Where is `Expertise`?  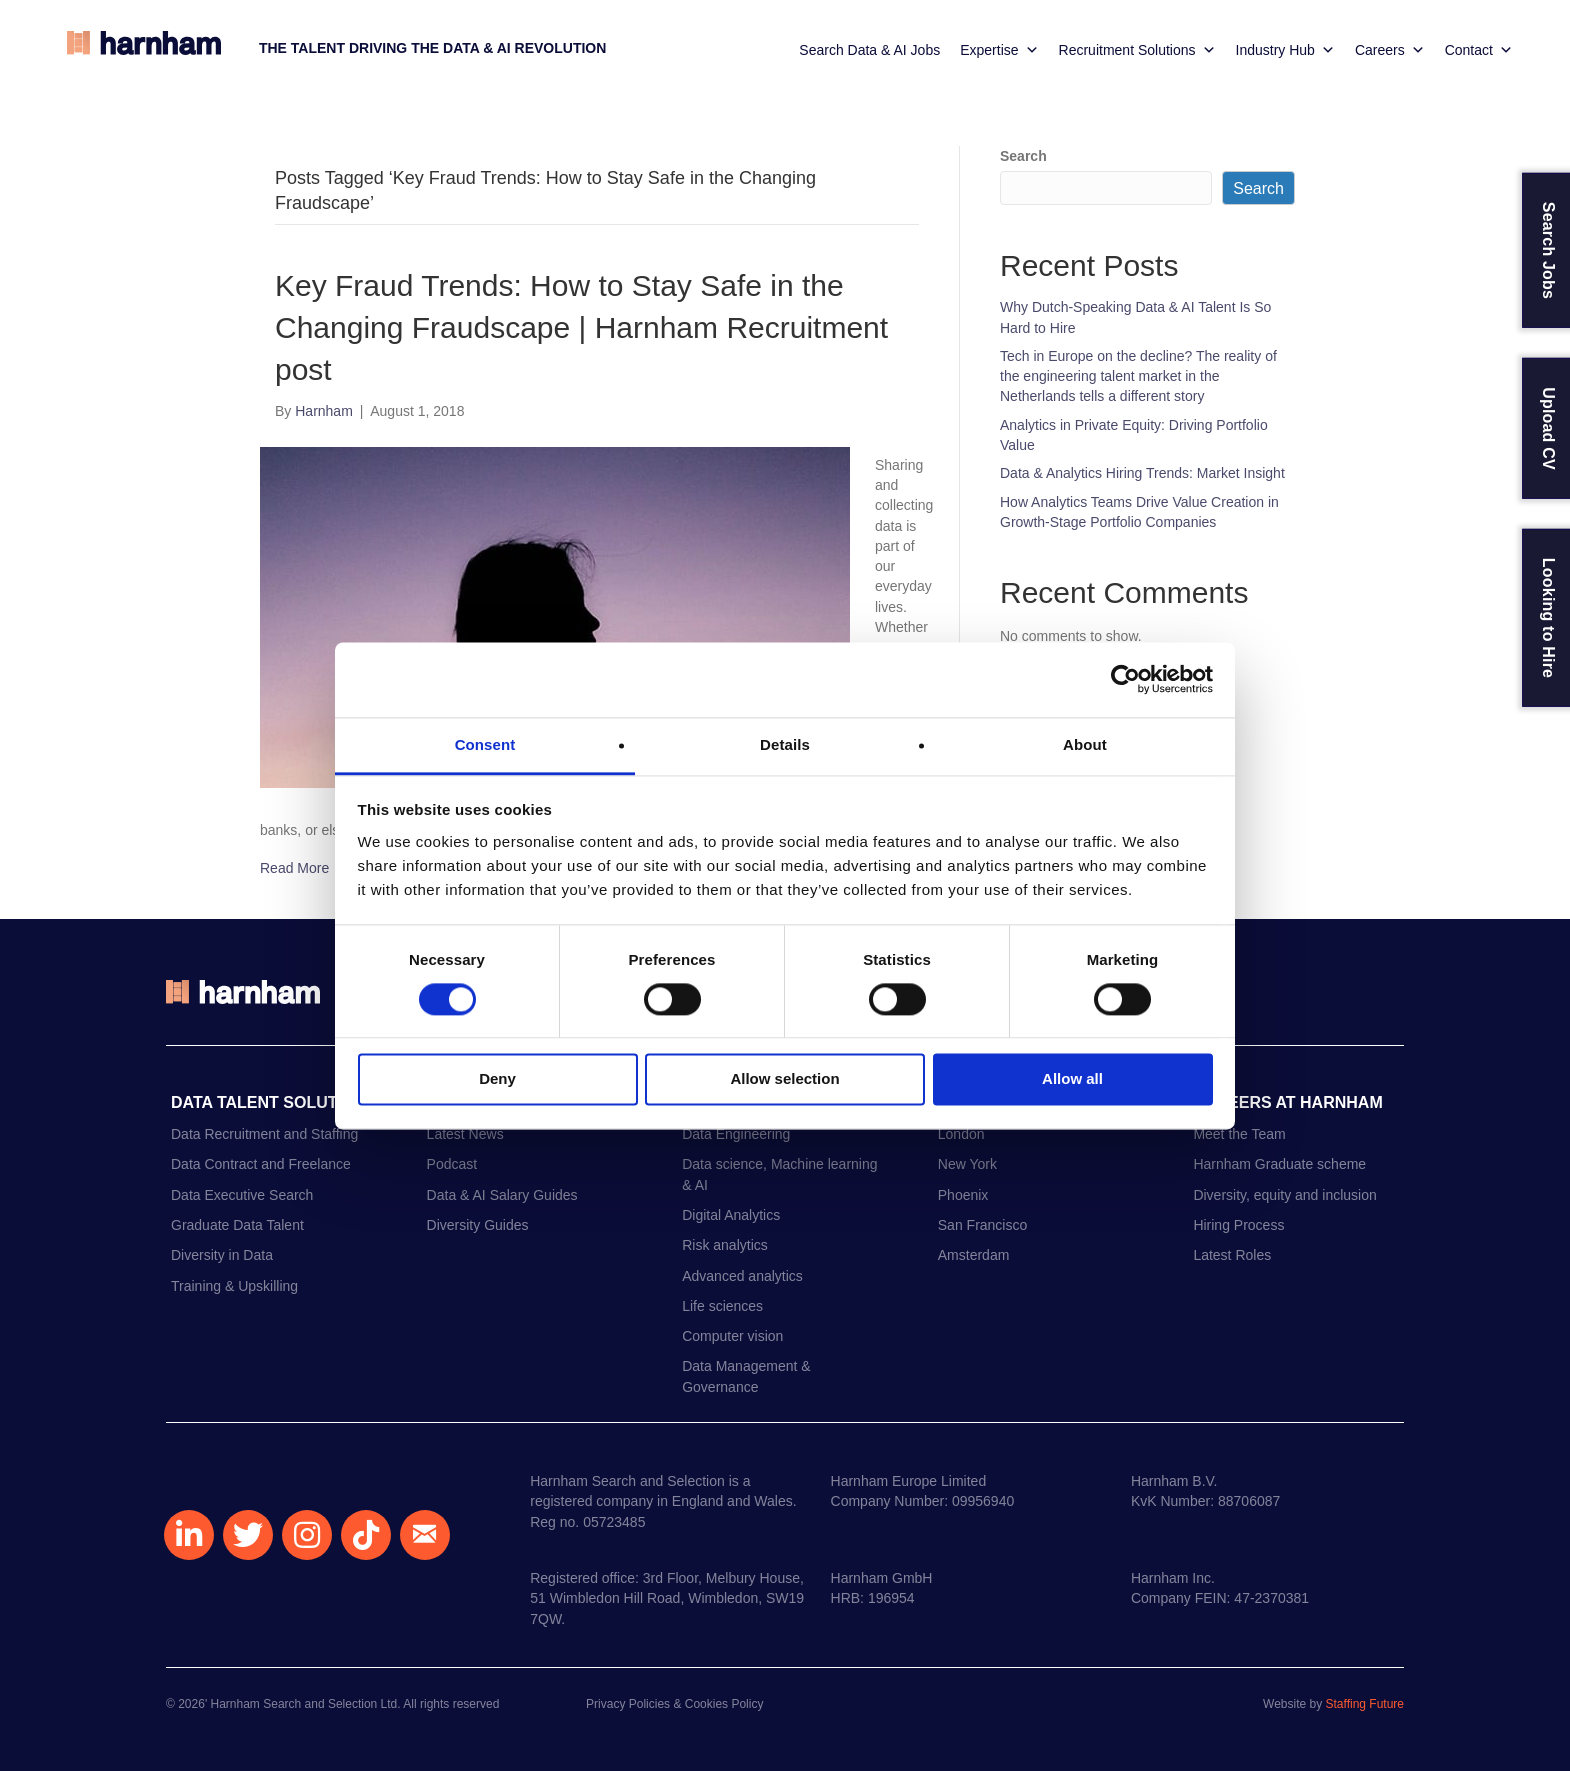
Expertise is located at coordinates (999, 50).